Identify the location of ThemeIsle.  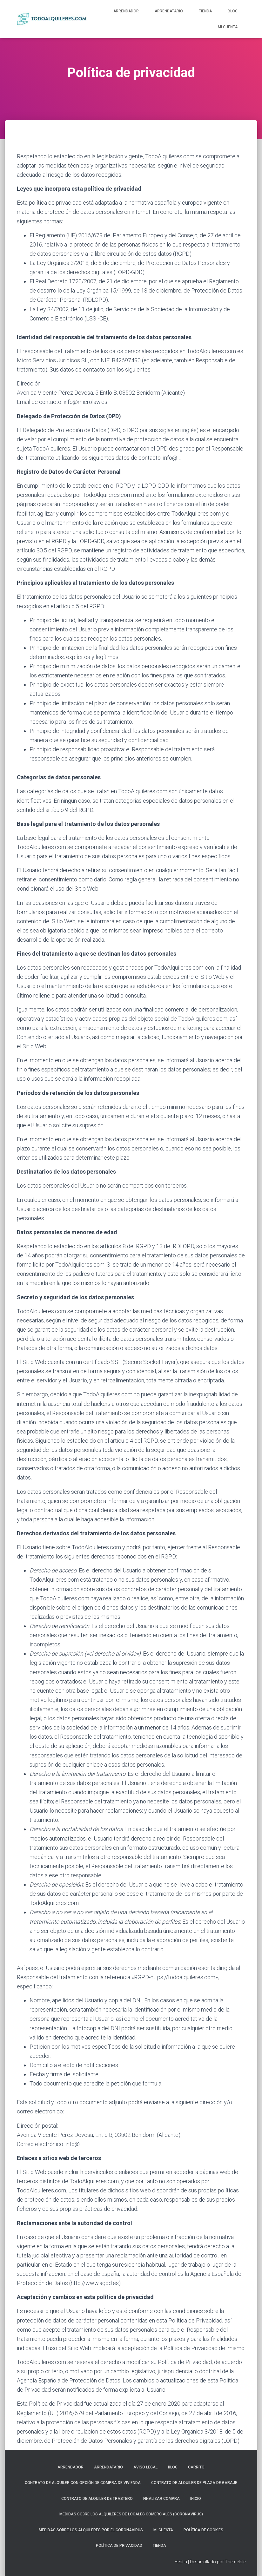
(235, 2561).